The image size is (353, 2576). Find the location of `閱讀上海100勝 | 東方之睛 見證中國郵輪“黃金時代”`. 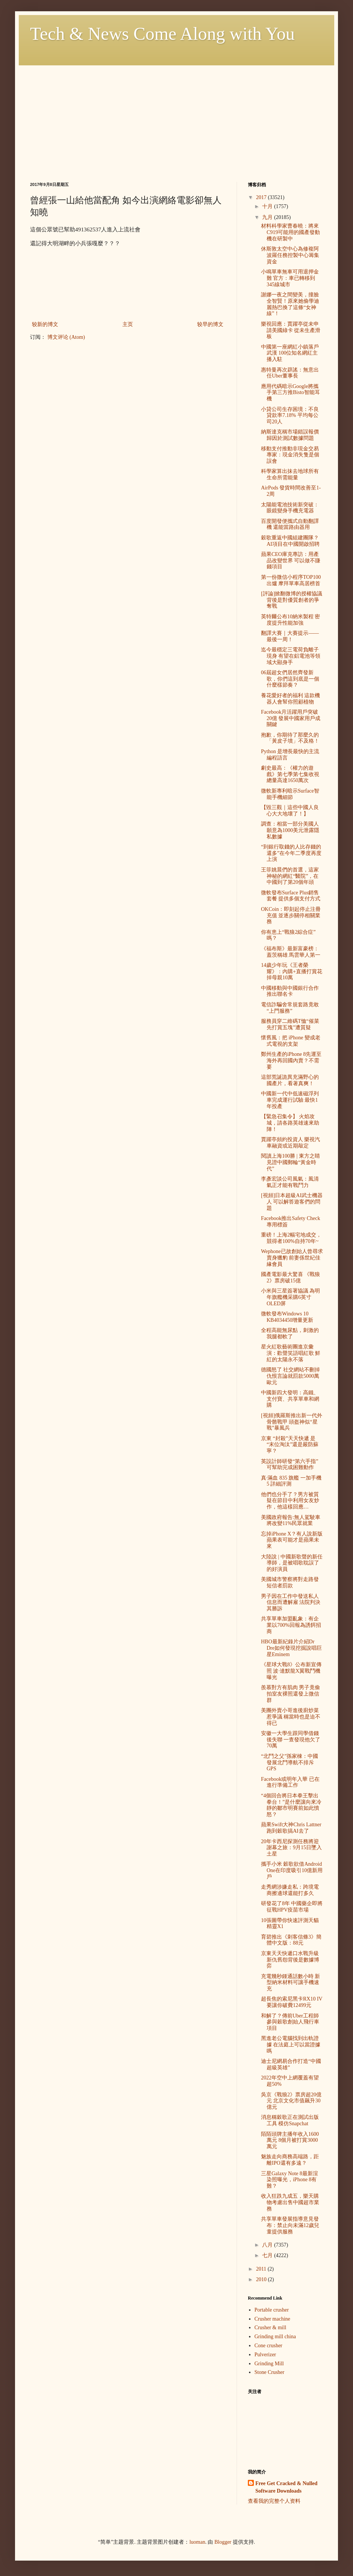

閱讀上海100勝 | 東方之睛 見證中國郵輪“黃金時代” is located at coordinates (290, 1162).